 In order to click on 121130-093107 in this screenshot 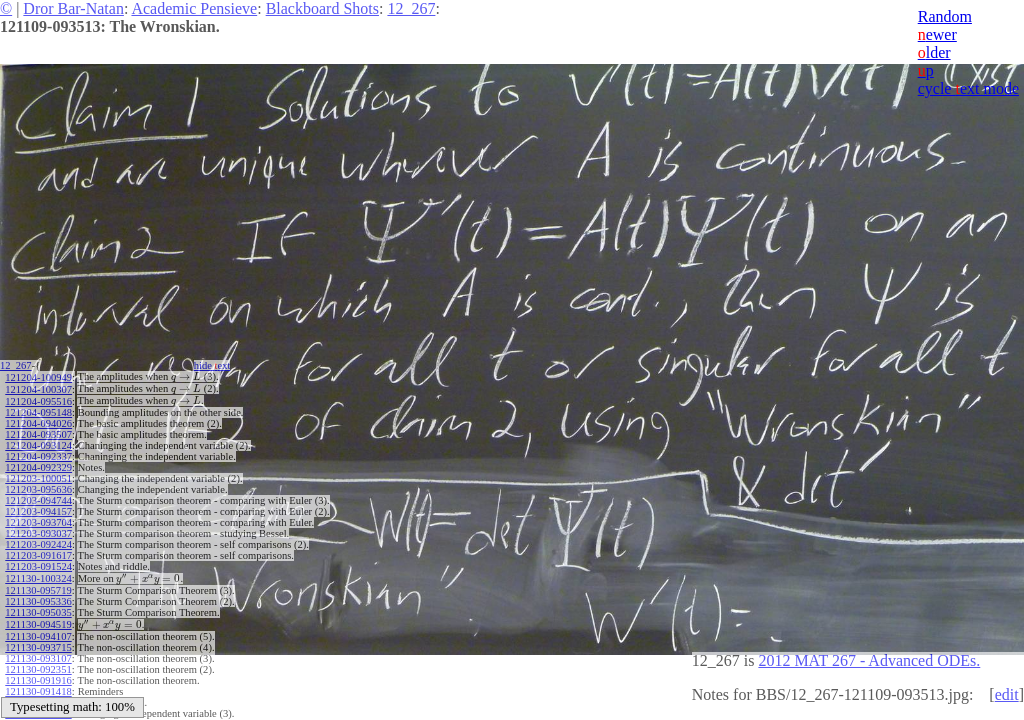, I will do `click(38, 651)`.